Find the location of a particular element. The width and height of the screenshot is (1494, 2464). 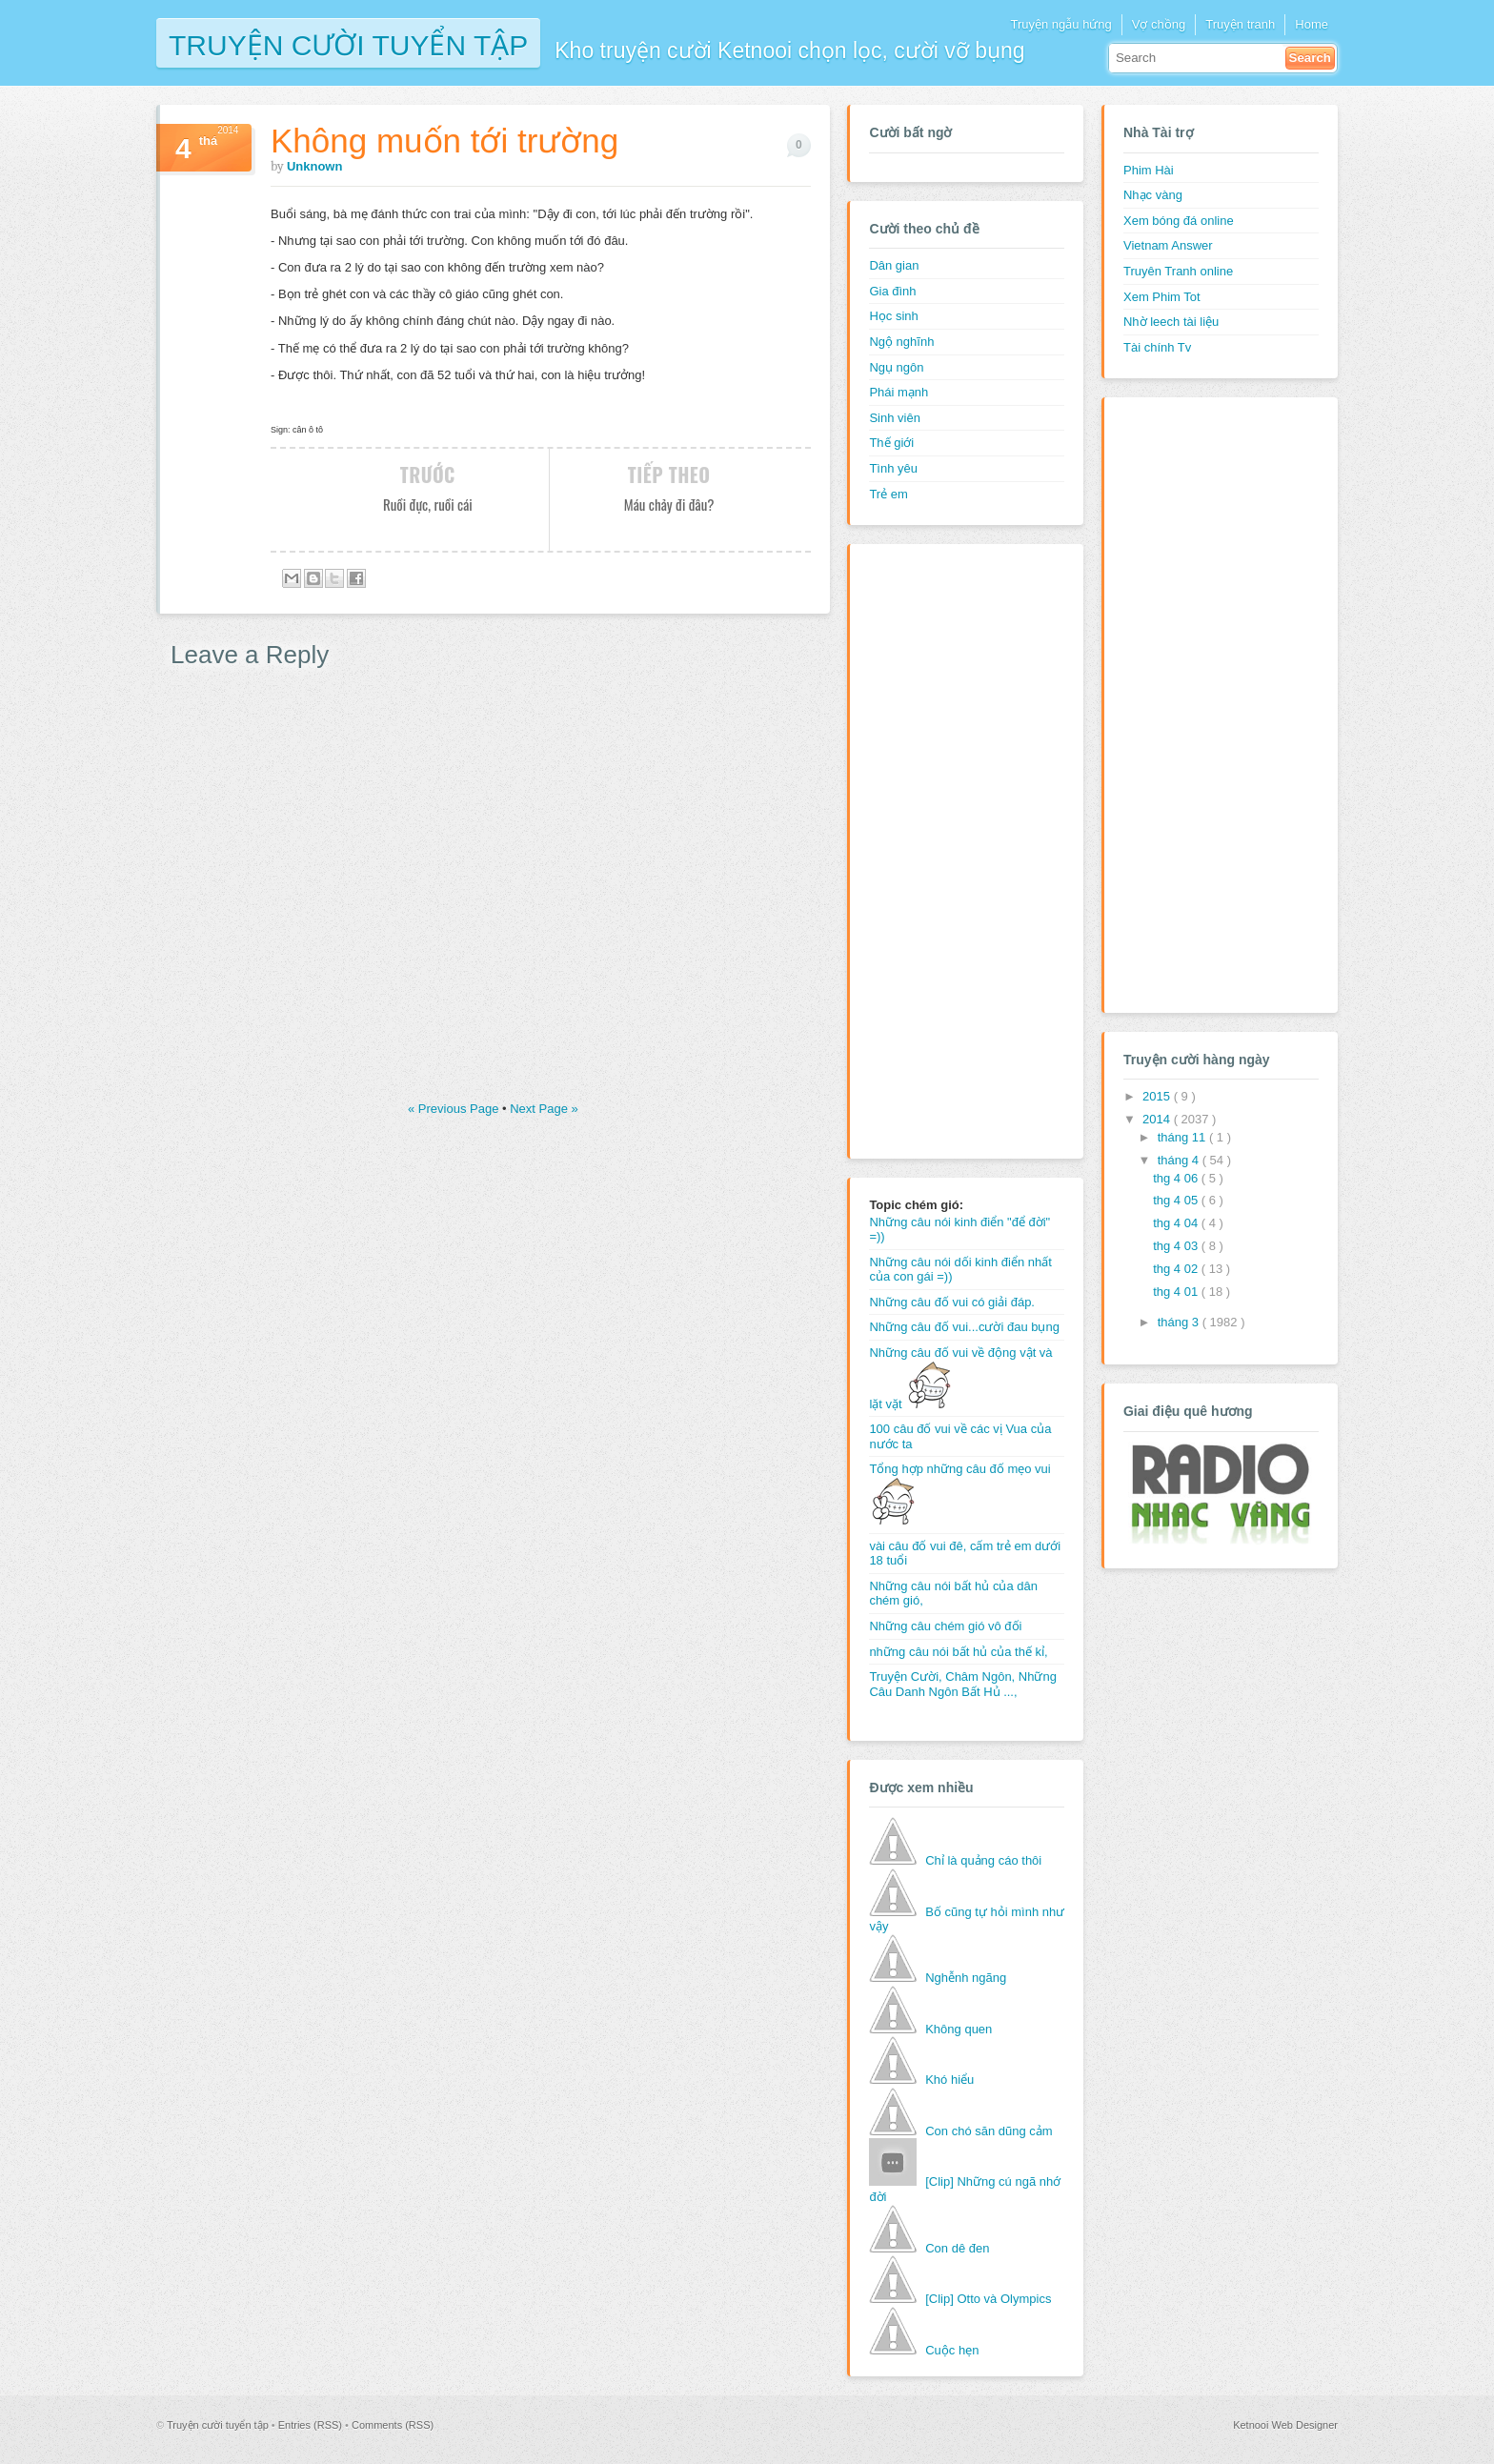

Unknown is located at coordinates (315, 166).